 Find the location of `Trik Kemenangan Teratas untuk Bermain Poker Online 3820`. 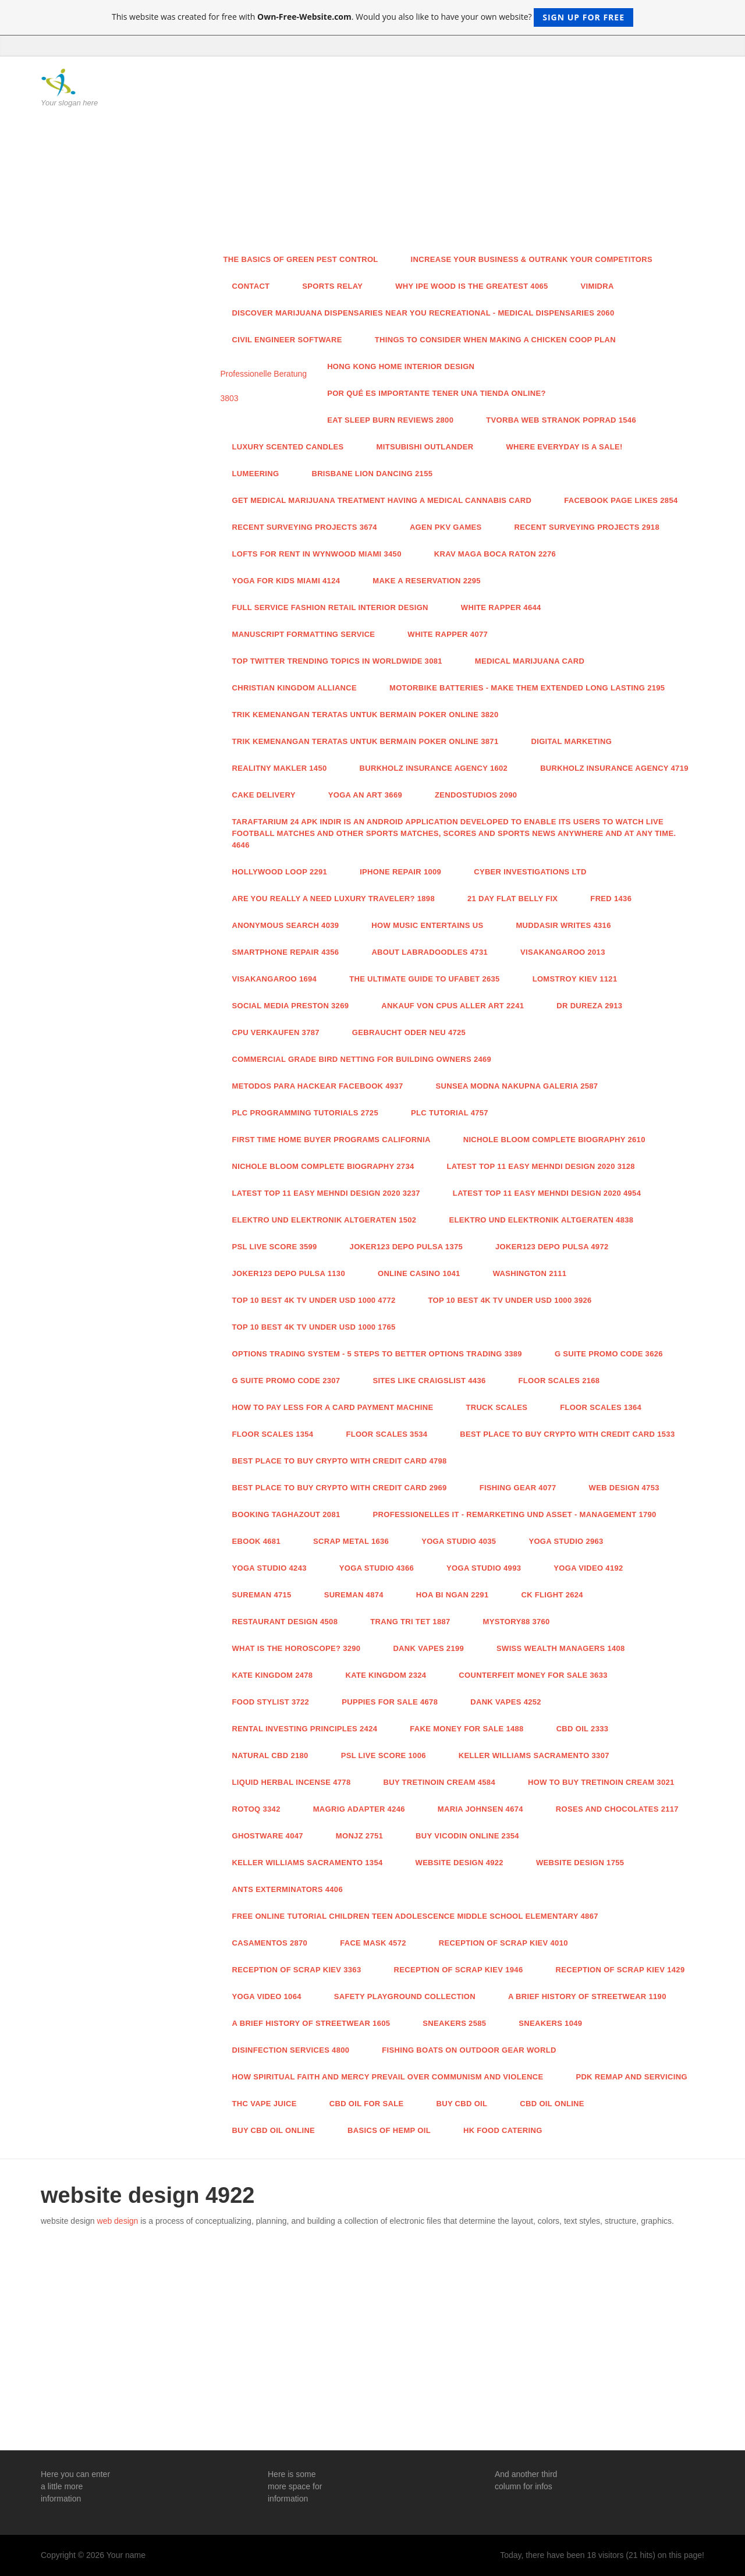

Trik Kemenangan Teratas untuk Bermain Poker Online 3820 is located at coordinates (365, 714).